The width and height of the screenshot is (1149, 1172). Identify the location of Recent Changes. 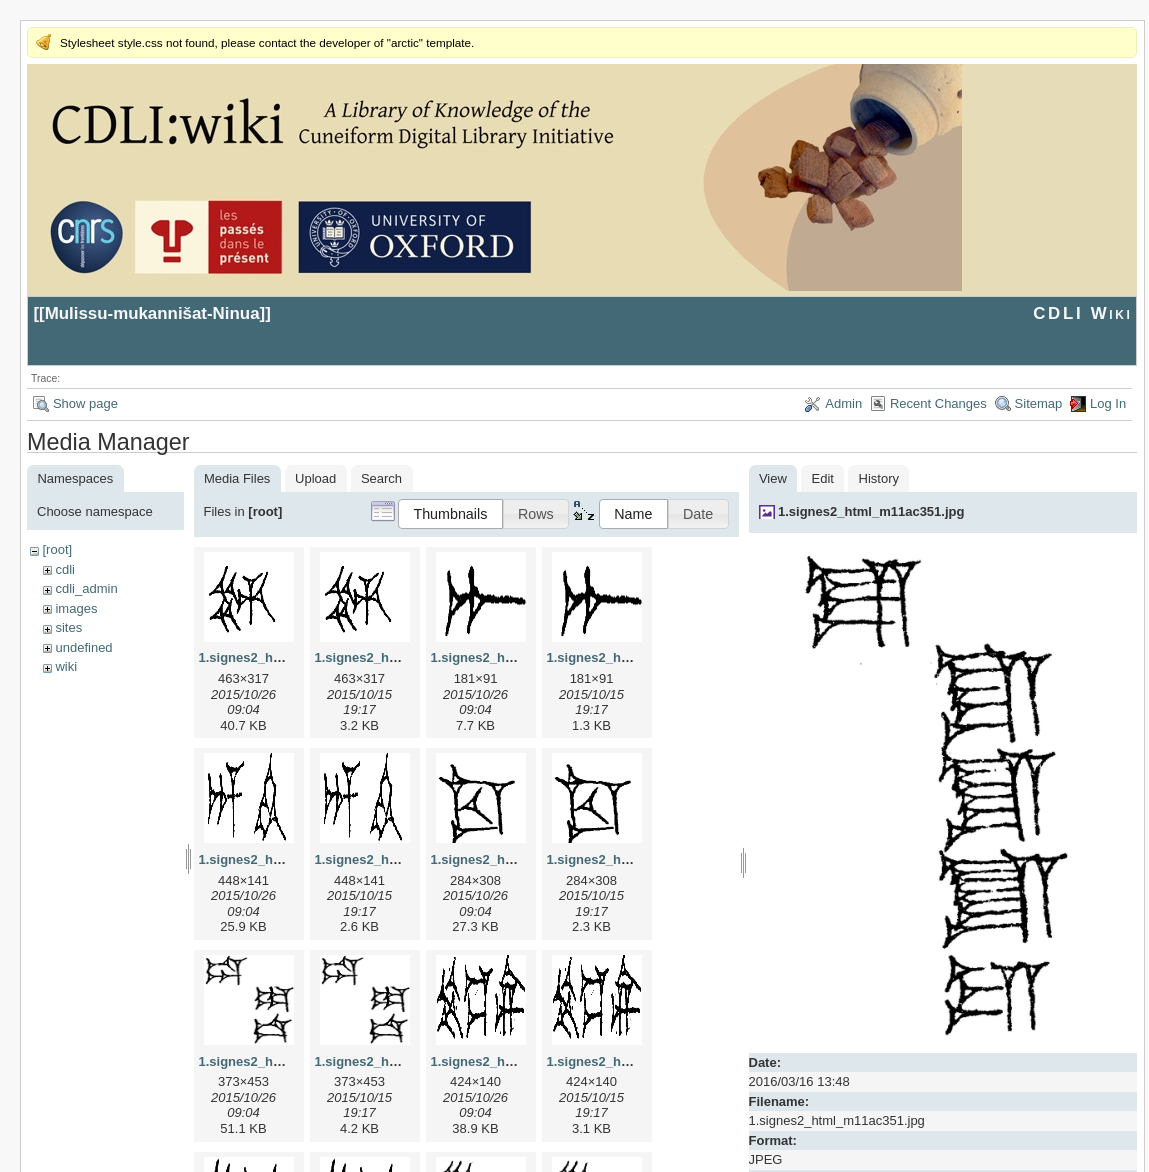
(938, 403).